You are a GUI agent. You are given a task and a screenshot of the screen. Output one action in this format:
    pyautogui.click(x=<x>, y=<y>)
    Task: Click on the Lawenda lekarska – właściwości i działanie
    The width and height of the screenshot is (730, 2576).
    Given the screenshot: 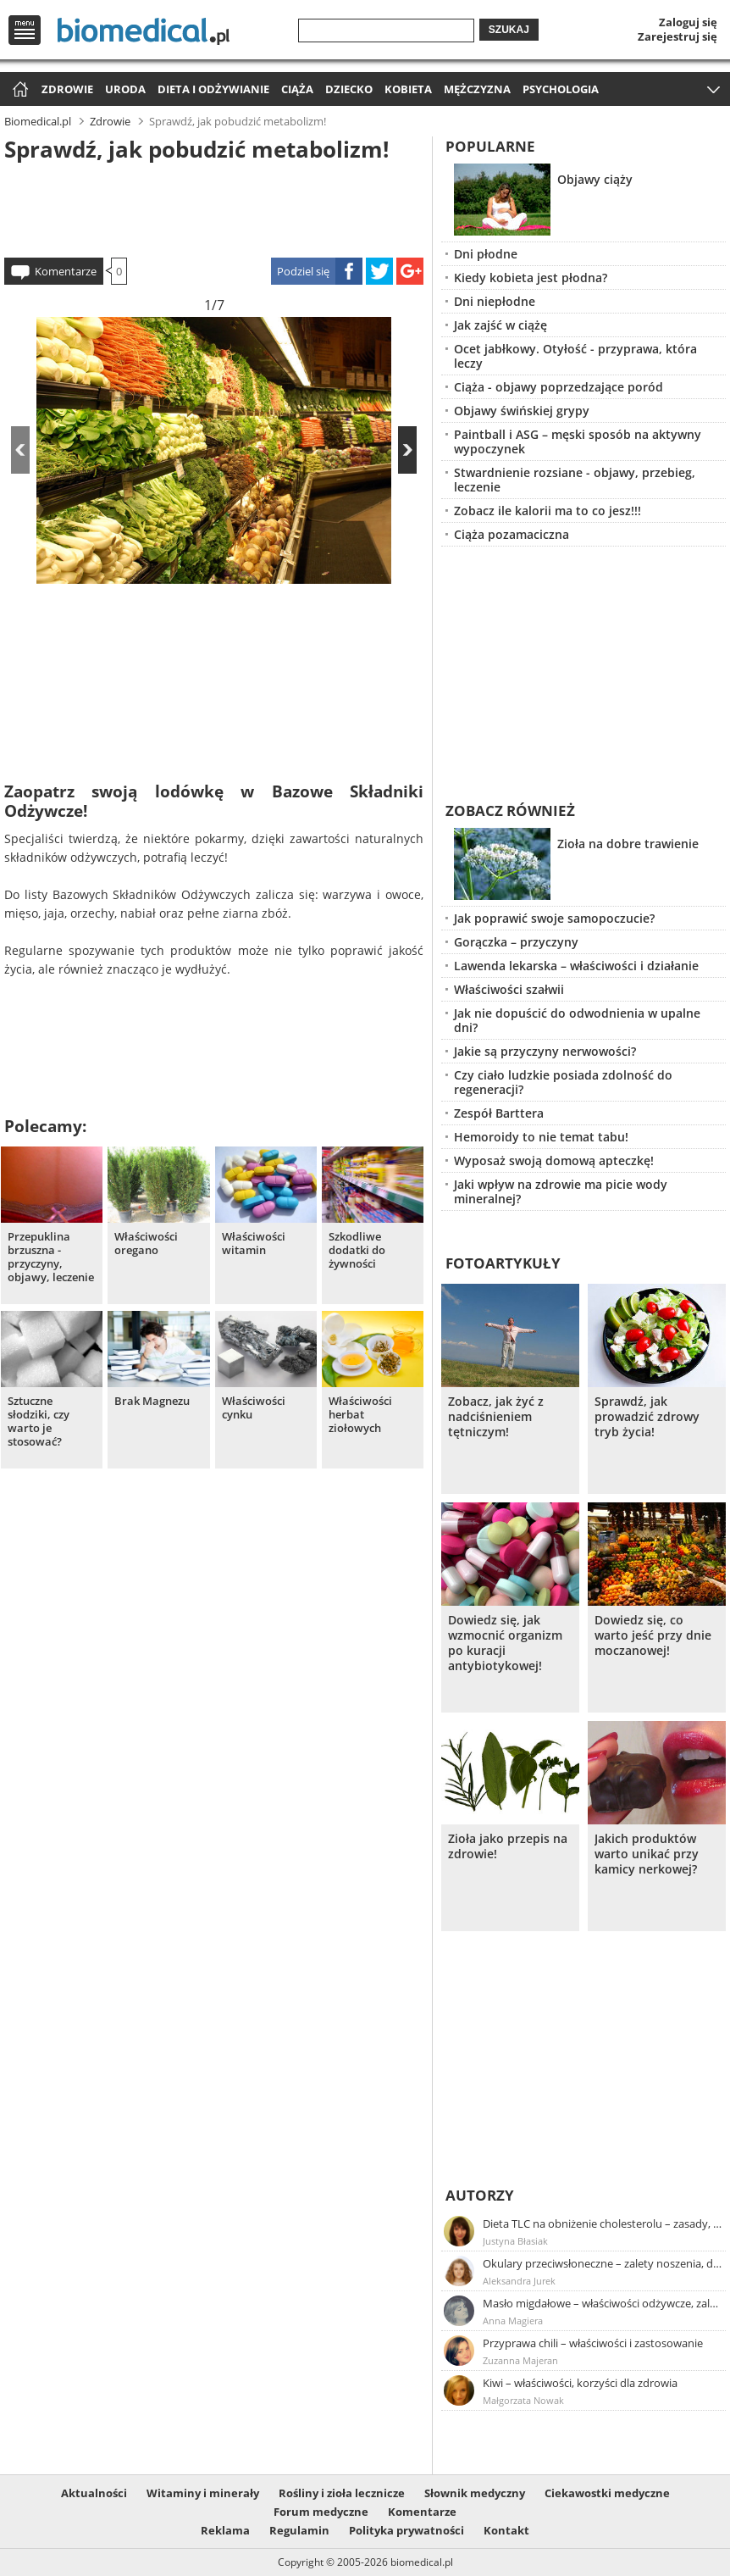 What is the action you would take?
    pyautogui.click(x=576, y=966)
    